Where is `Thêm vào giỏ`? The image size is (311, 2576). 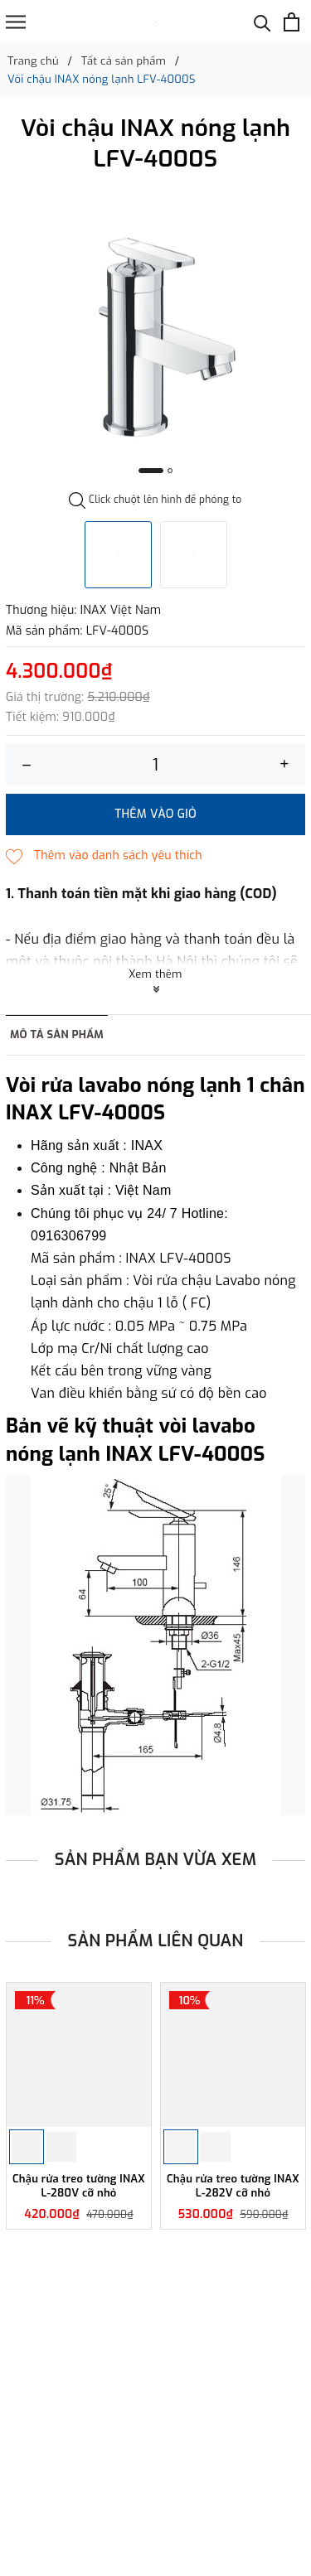
Thêm vào giỏ is located at coordinates (155, 814).